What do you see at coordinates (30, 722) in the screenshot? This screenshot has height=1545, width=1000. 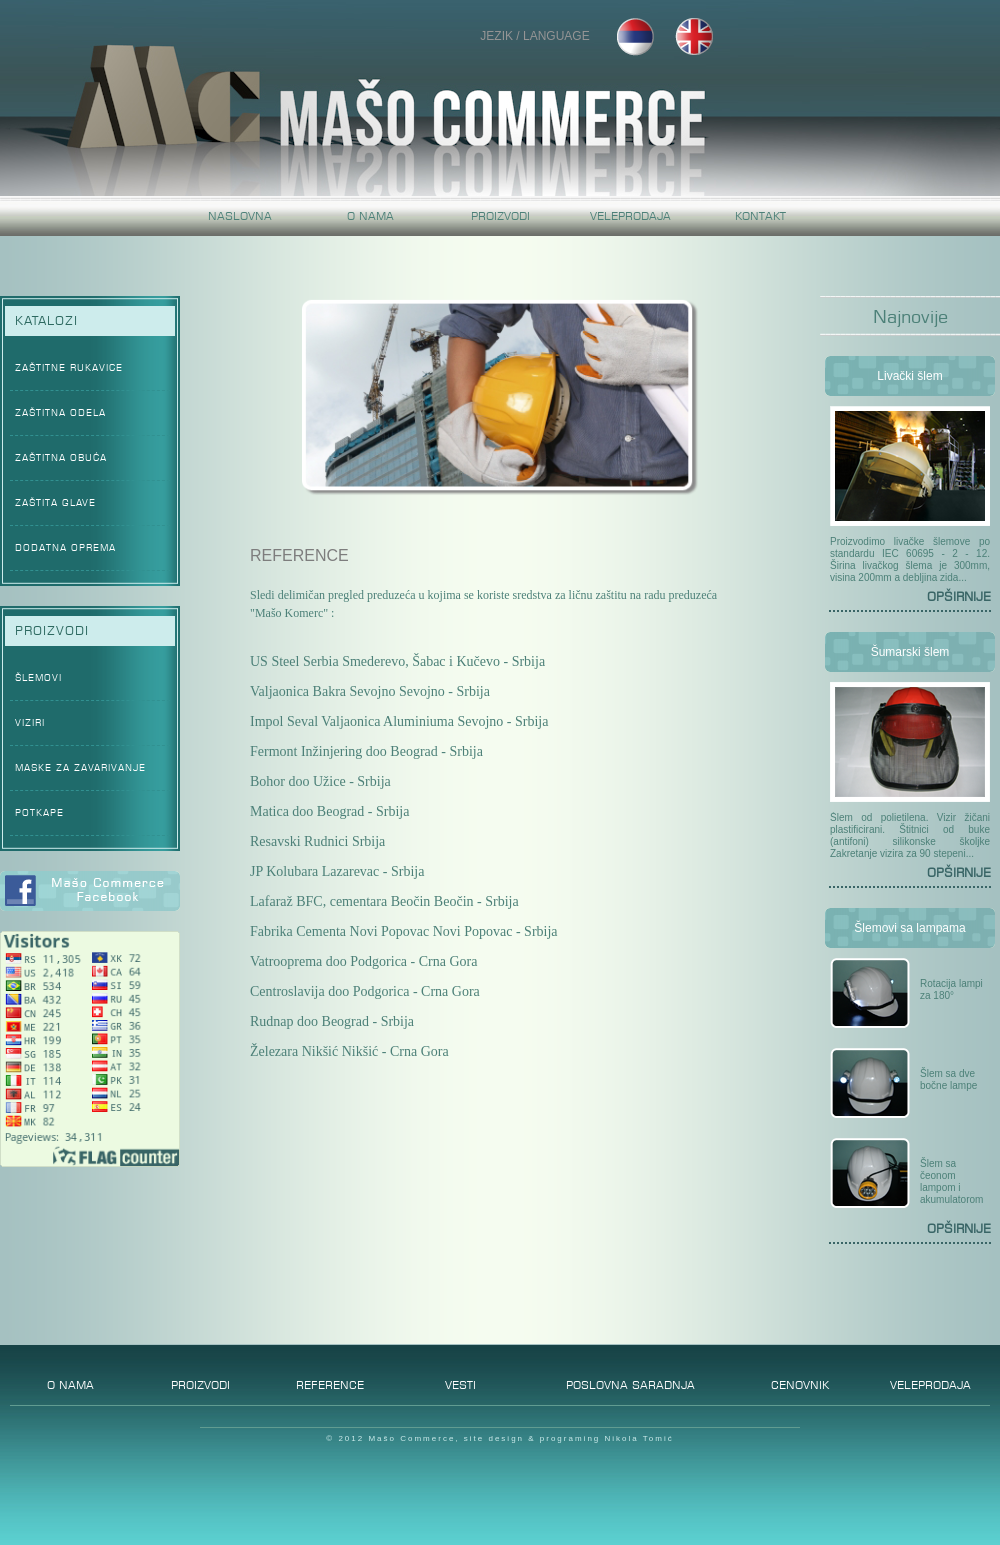 I see `VIZIRI` at bounding box center [30, 722].